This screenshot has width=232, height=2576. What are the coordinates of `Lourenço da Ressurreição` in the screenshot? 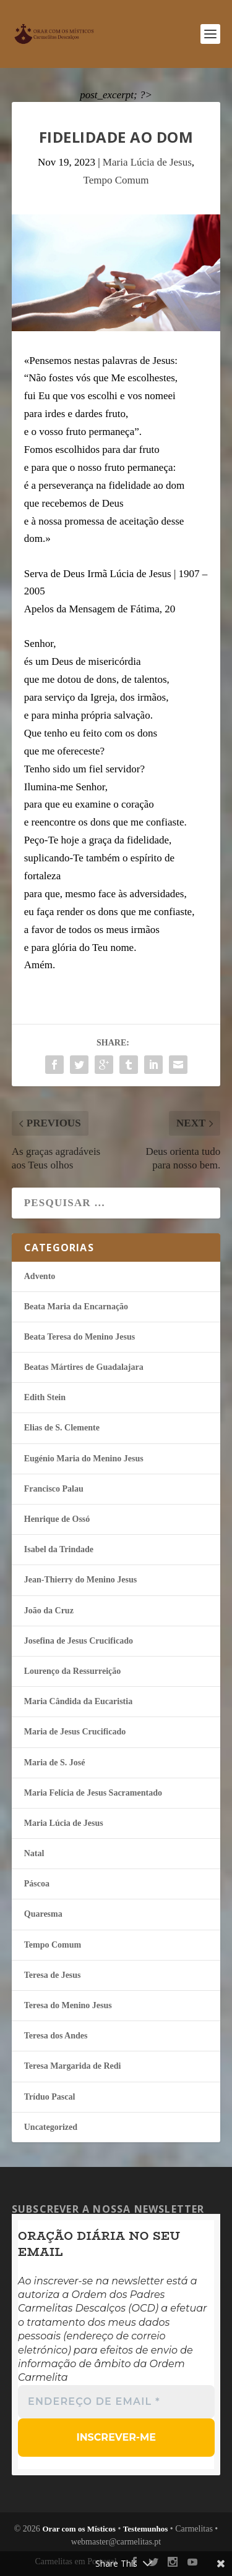 It's located at (72, 1671).